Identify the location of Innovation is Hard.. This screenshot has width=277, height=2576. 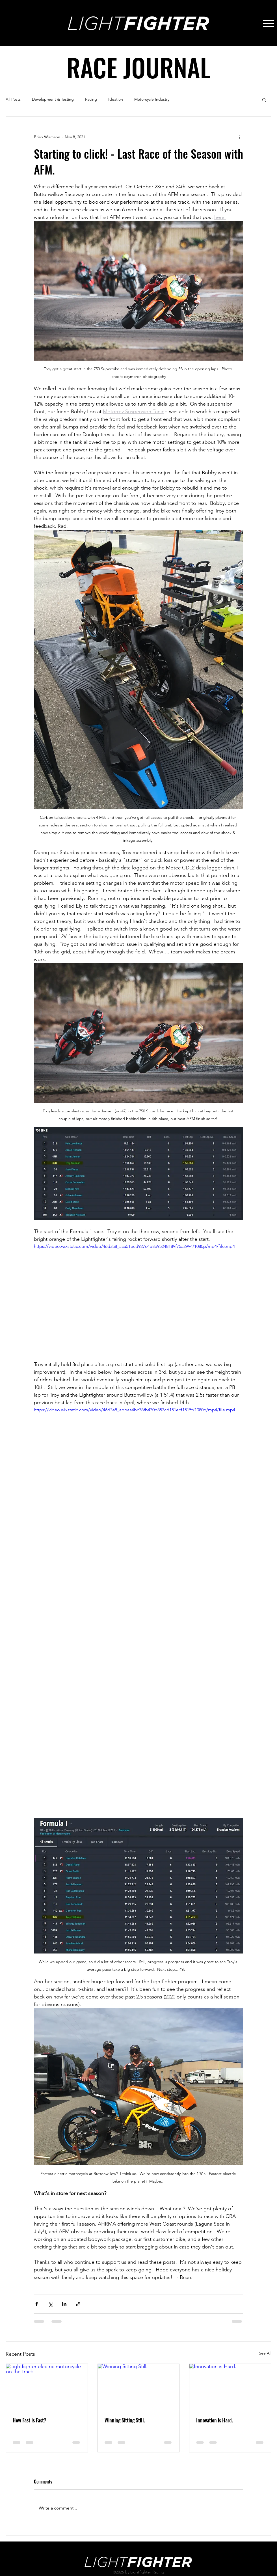
(214, 2420).